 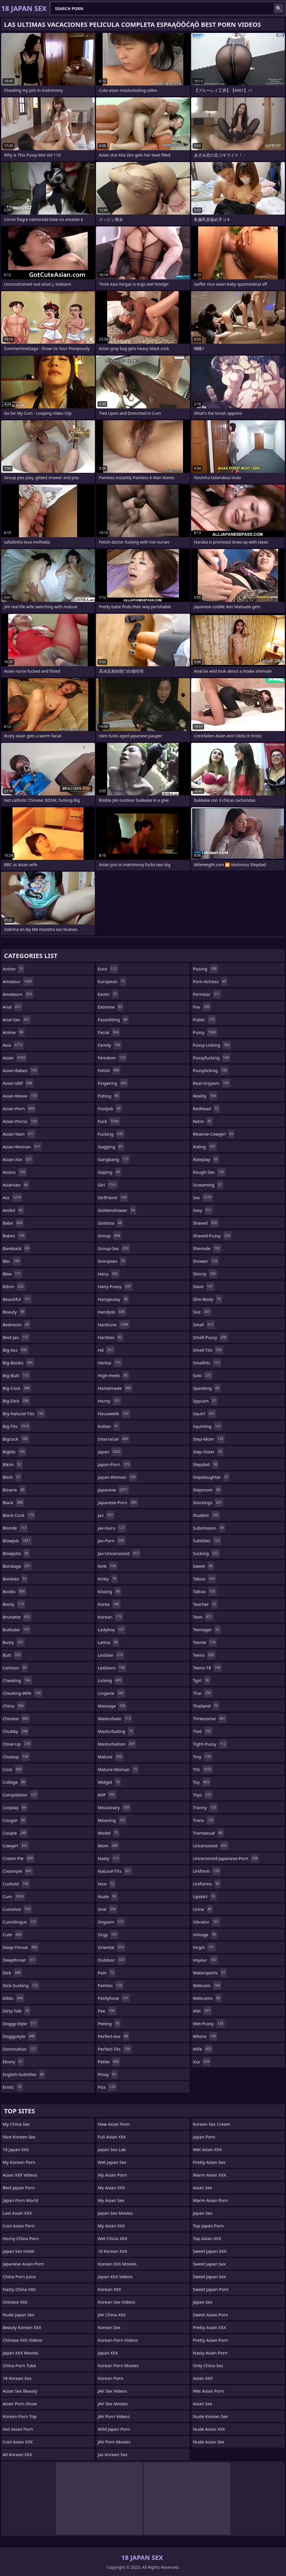 I want to click on Korean Sex Cream, so click(x=211, y=2124).